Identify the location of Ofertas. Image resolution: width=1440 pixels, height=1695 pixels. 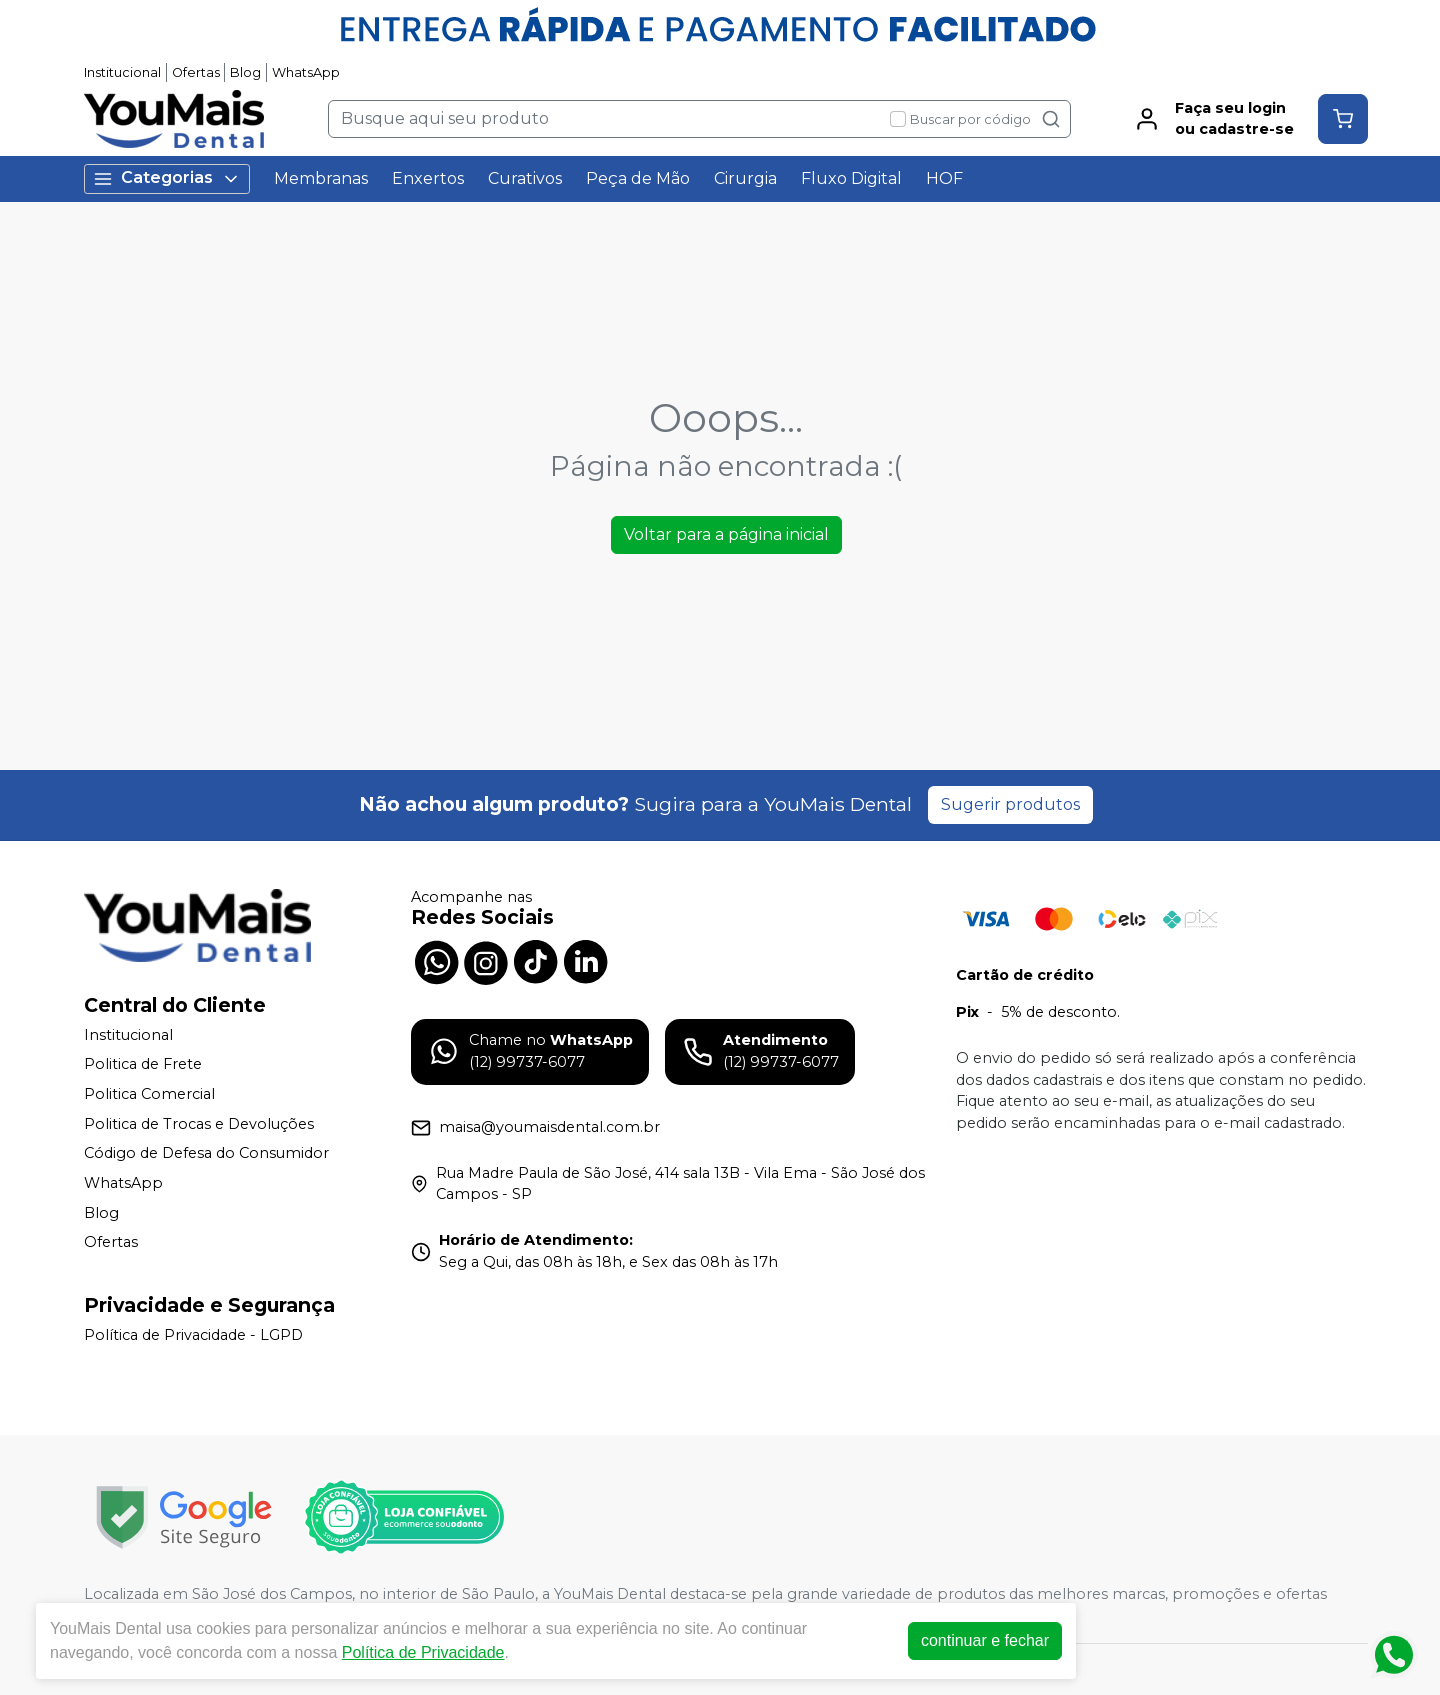
(196, 72).